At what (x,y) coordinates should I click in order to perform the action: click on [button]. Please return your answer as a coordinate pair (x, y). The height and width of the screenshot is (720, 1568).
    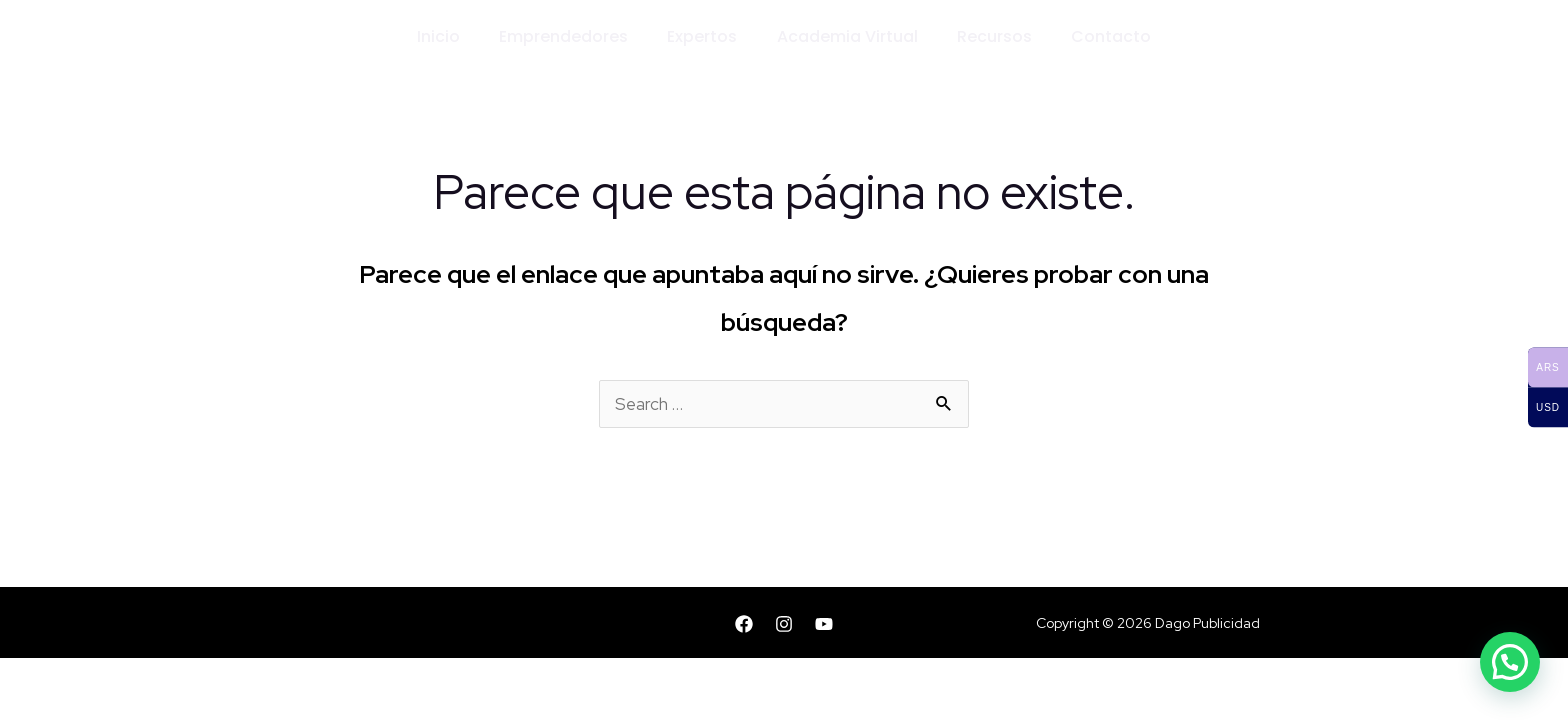
    Looking at the image, I should click on (1510, 662).